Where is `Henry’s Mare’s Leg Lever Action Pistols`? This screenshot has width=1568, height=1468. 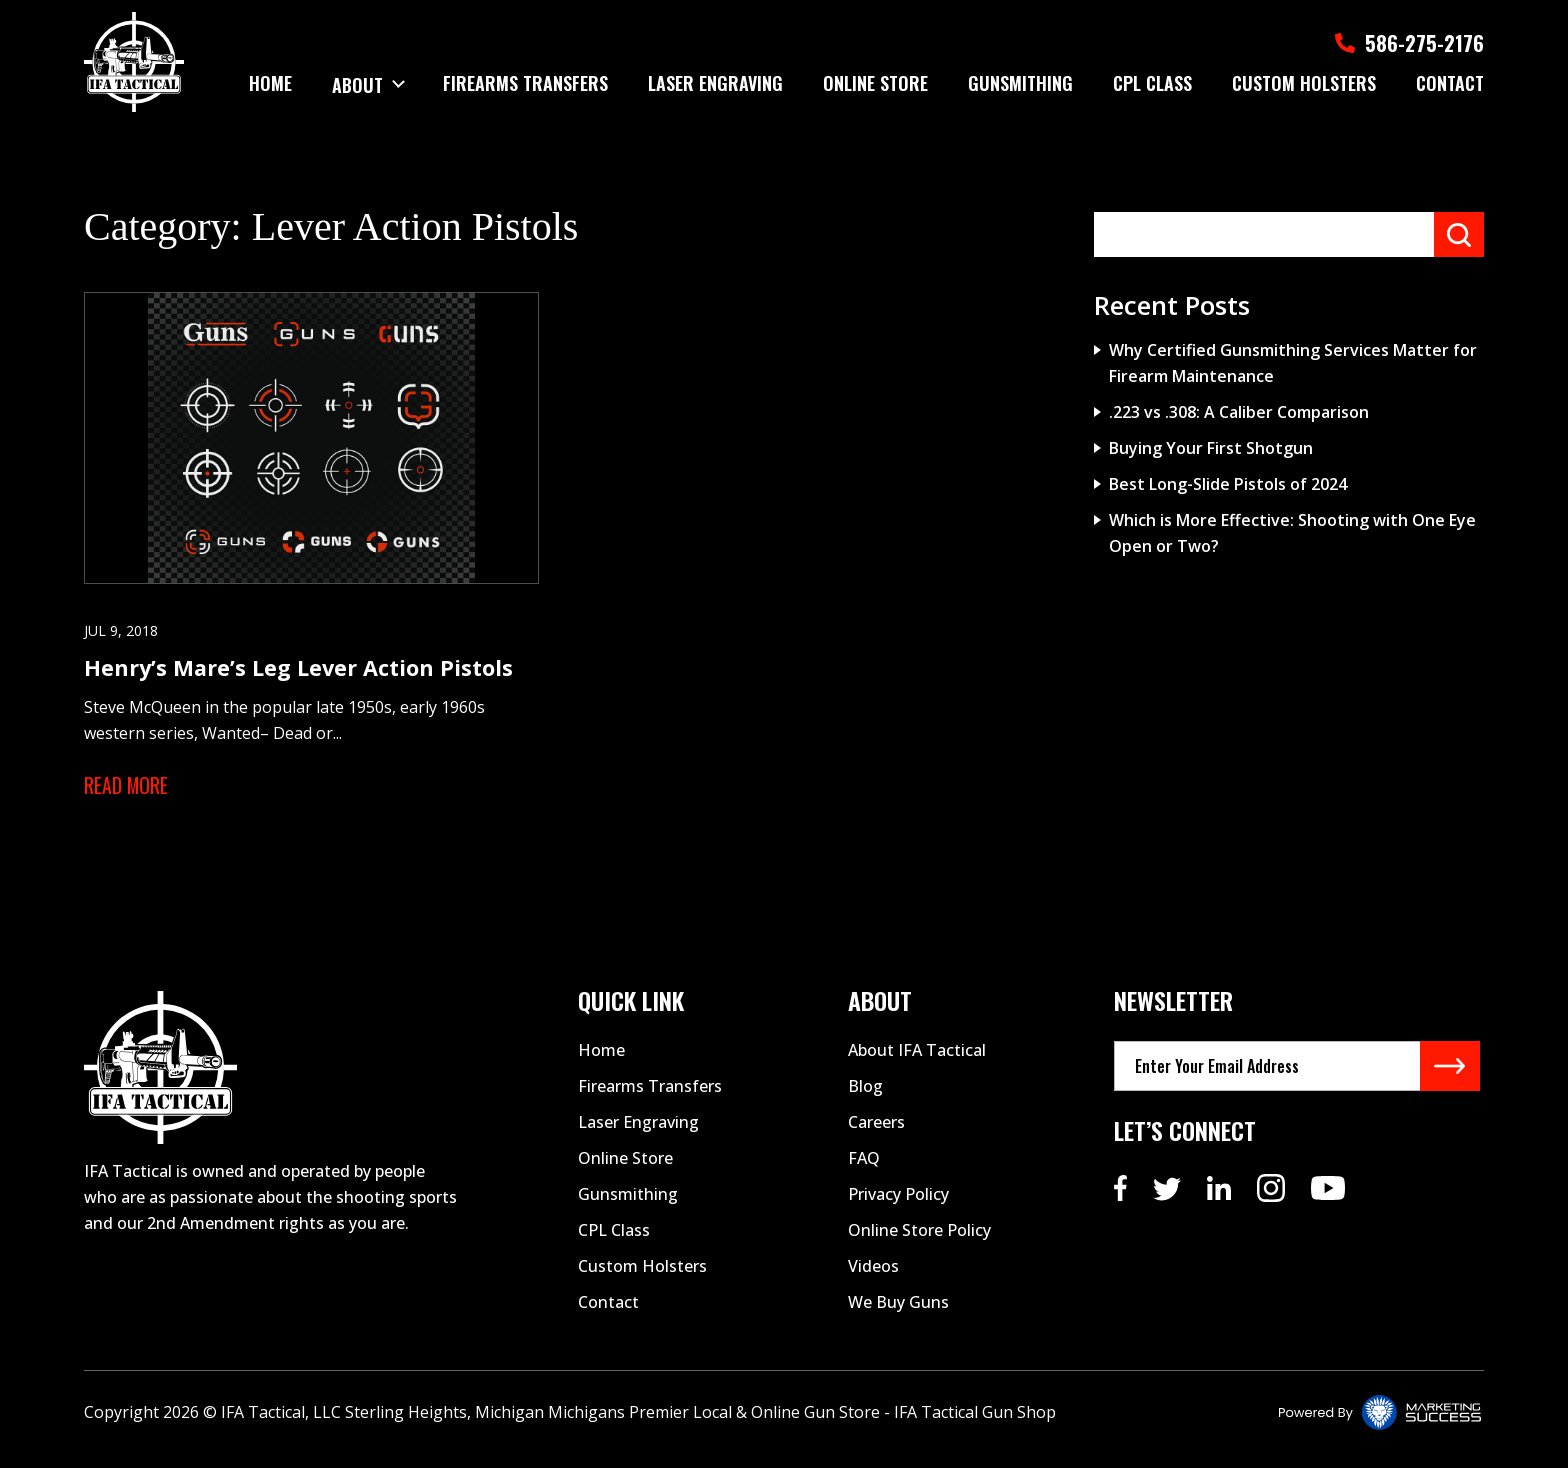 Henry’s Mare’s Leg Lever Action Pistols is located at coordinates (300, 678).